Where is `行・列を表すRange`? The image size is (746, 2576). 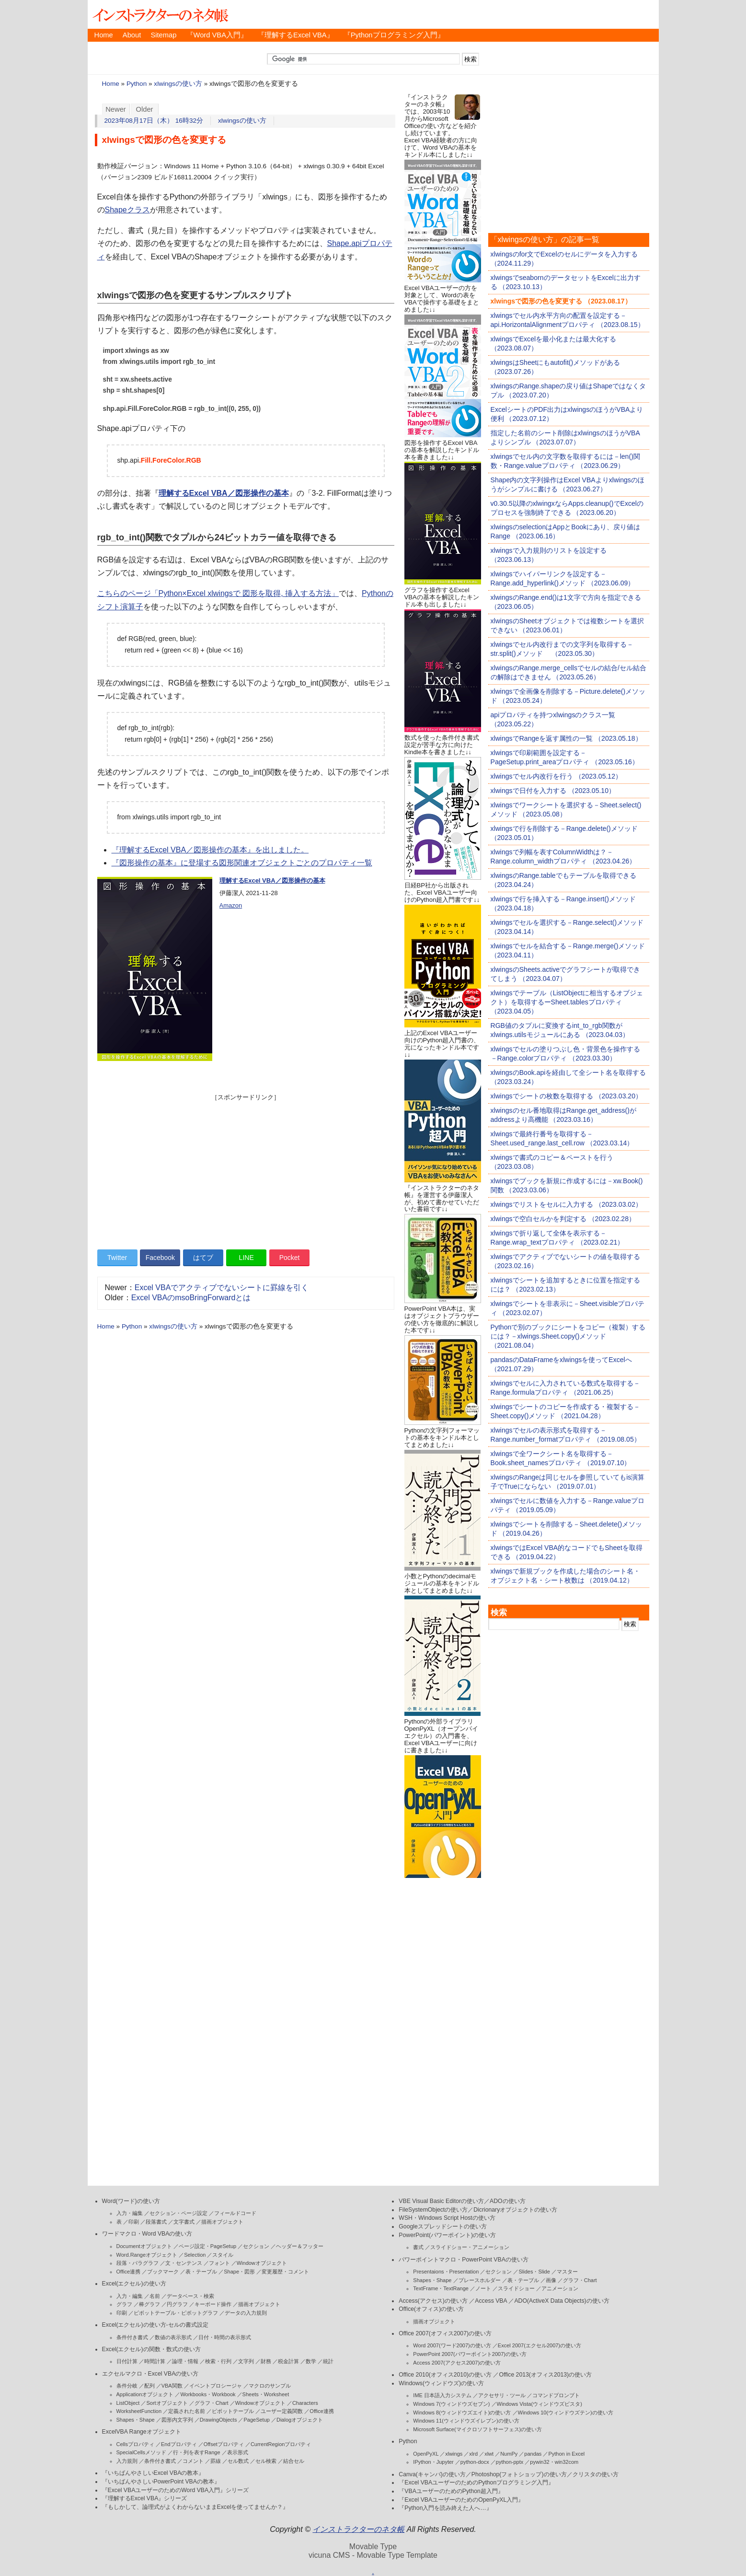 行・列を表すRange is located at coordinates (196, 2452).